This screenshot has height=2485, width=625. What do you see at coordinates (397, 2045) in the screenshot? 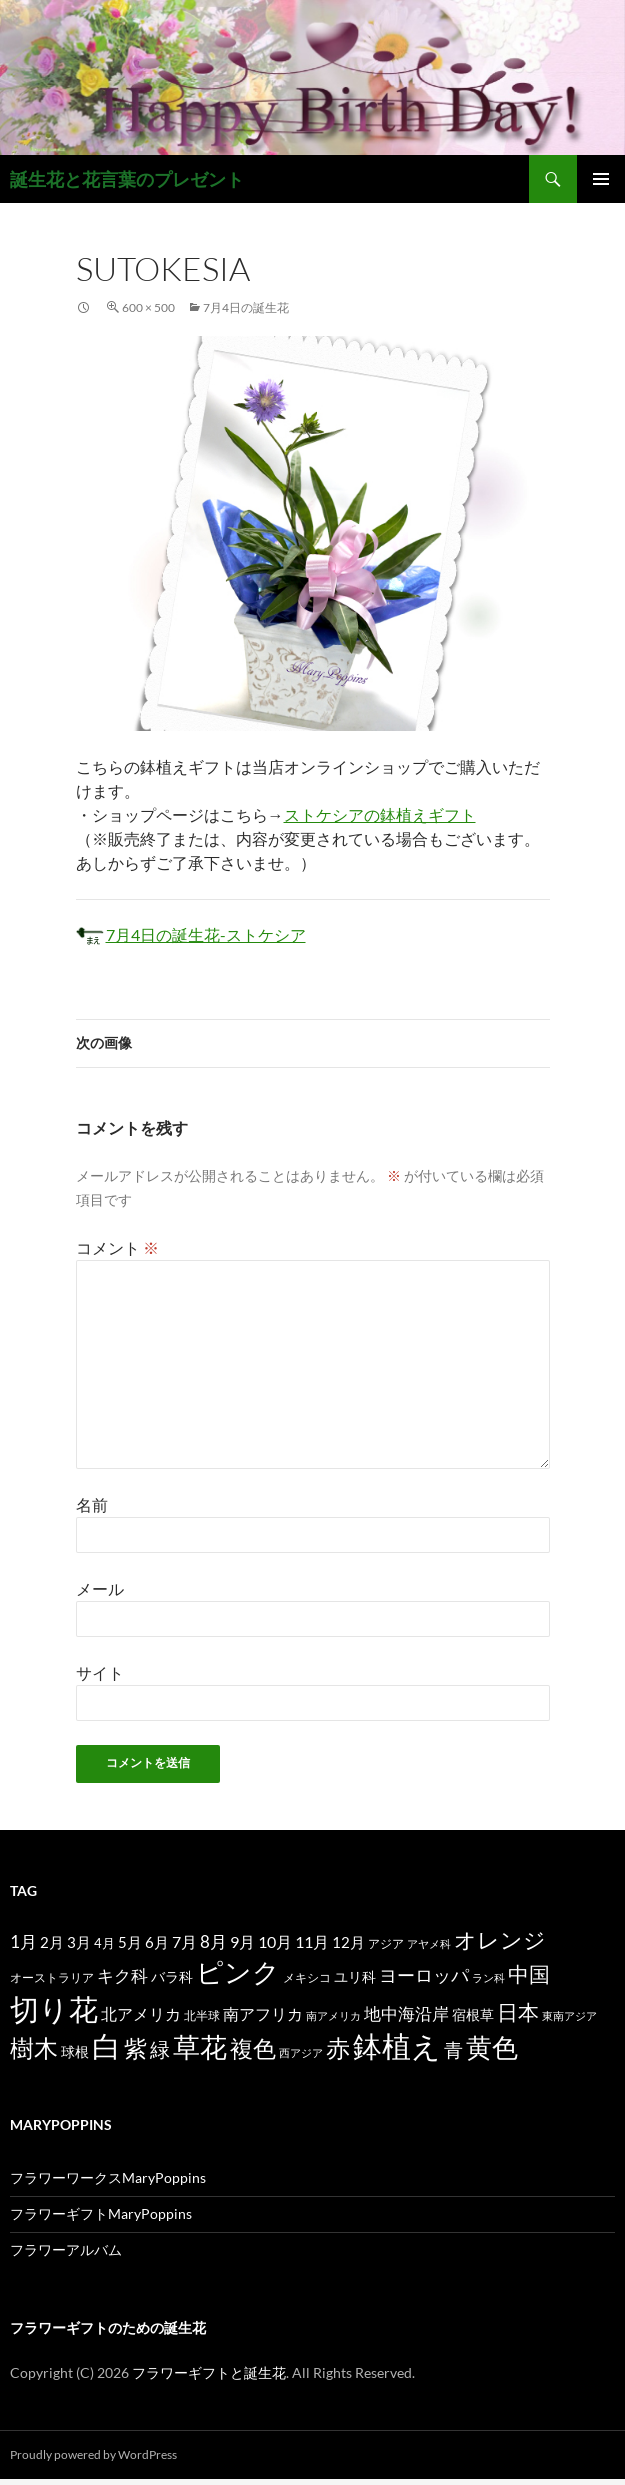
I see `鉢植え [鉢植え (220個の項目)]` at bounding box center [397, 2045].